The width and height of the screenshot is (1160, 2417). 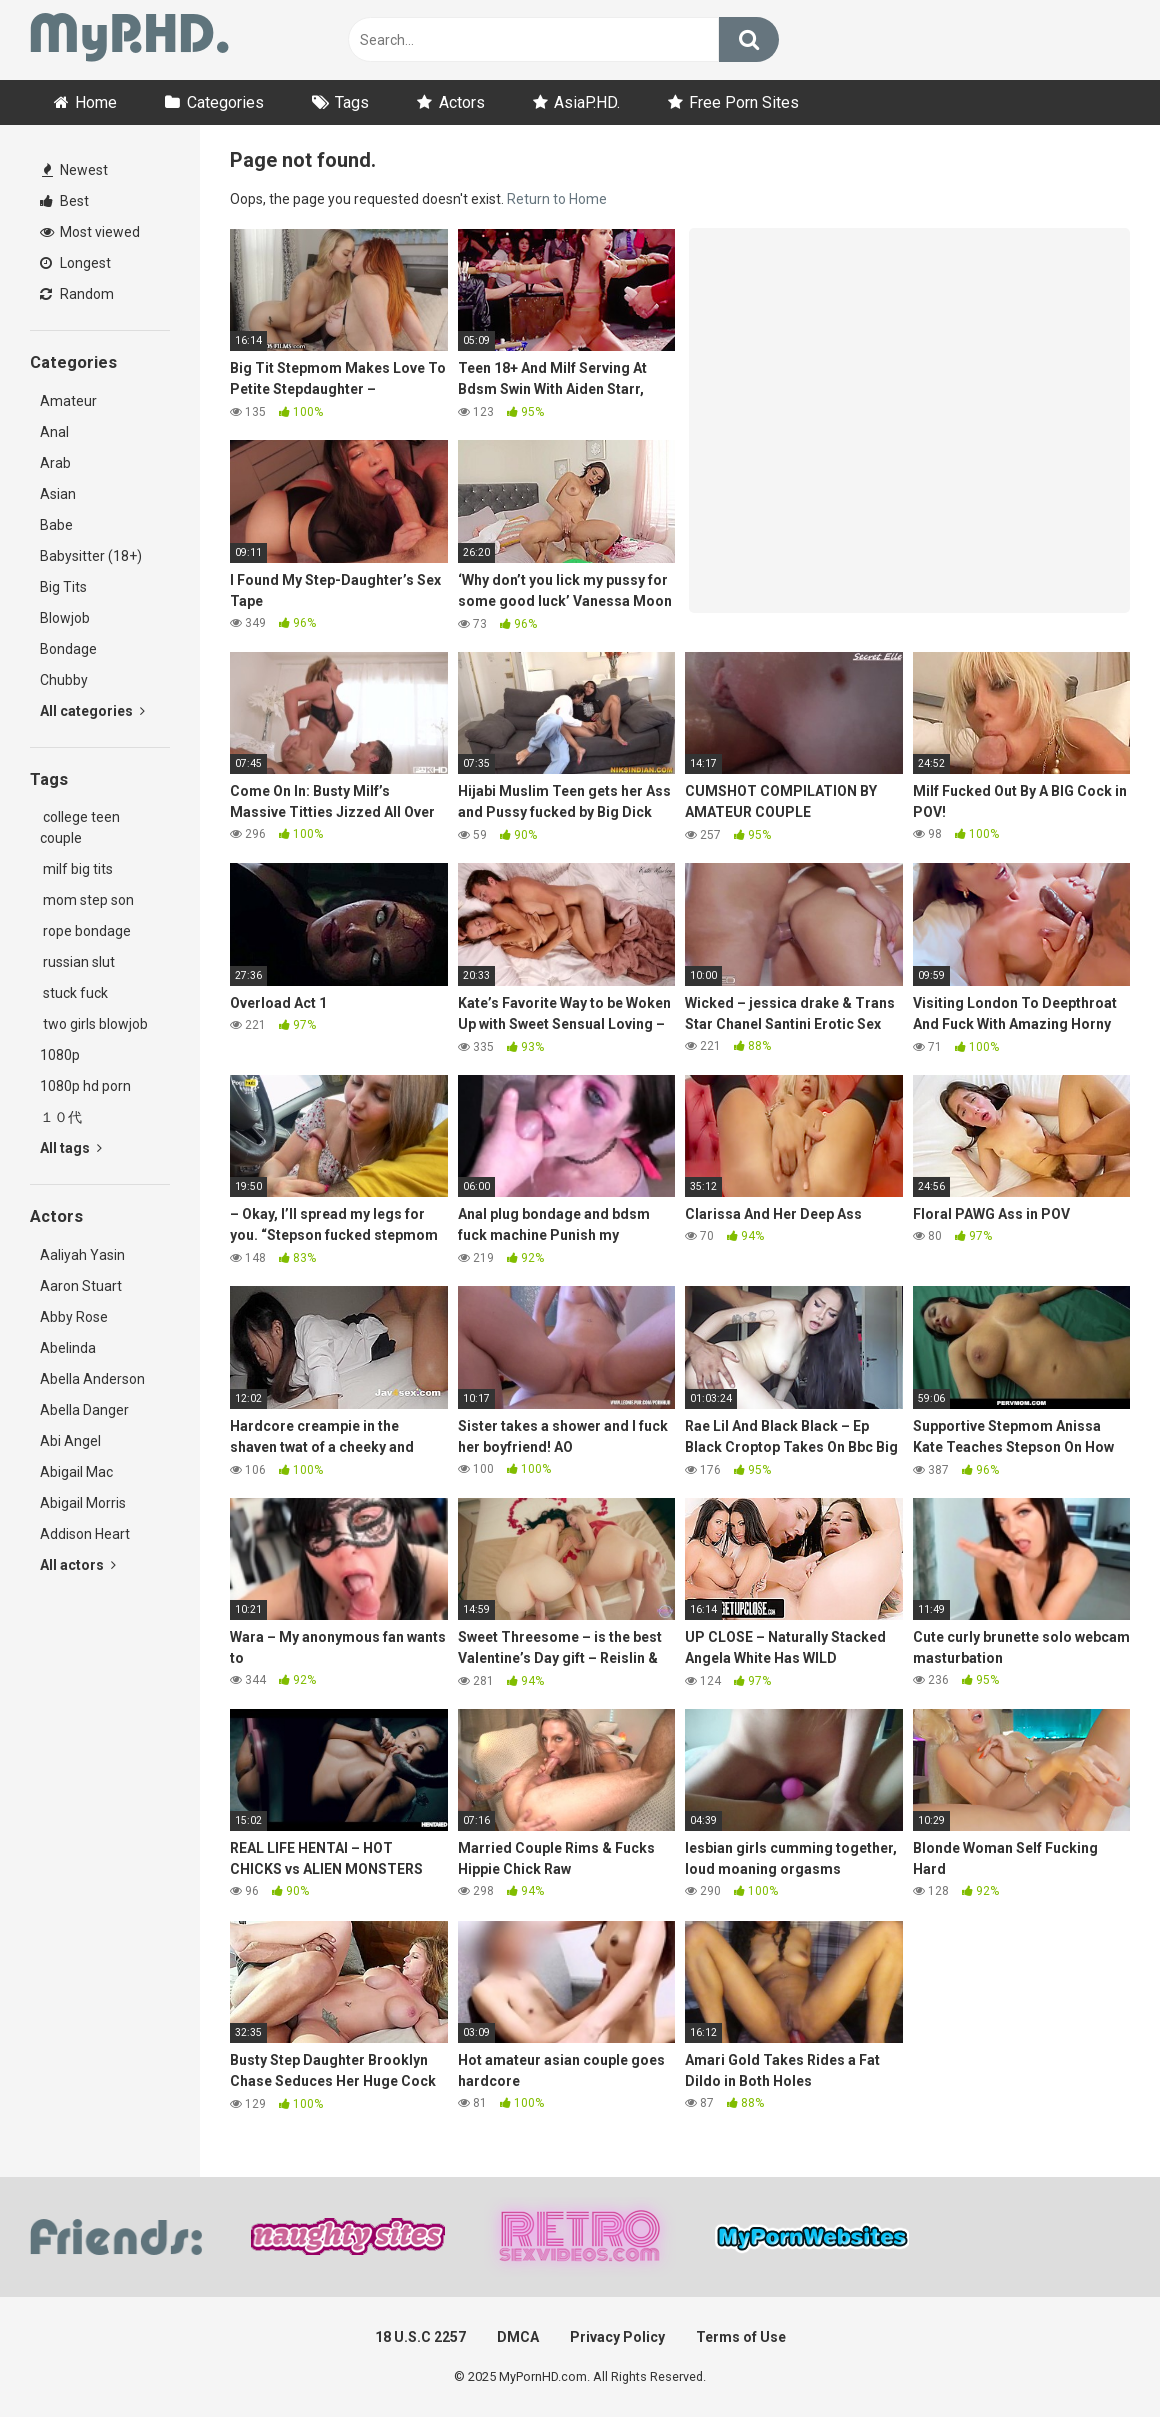 I want to click on Amateur, so click(x=68, y=401).